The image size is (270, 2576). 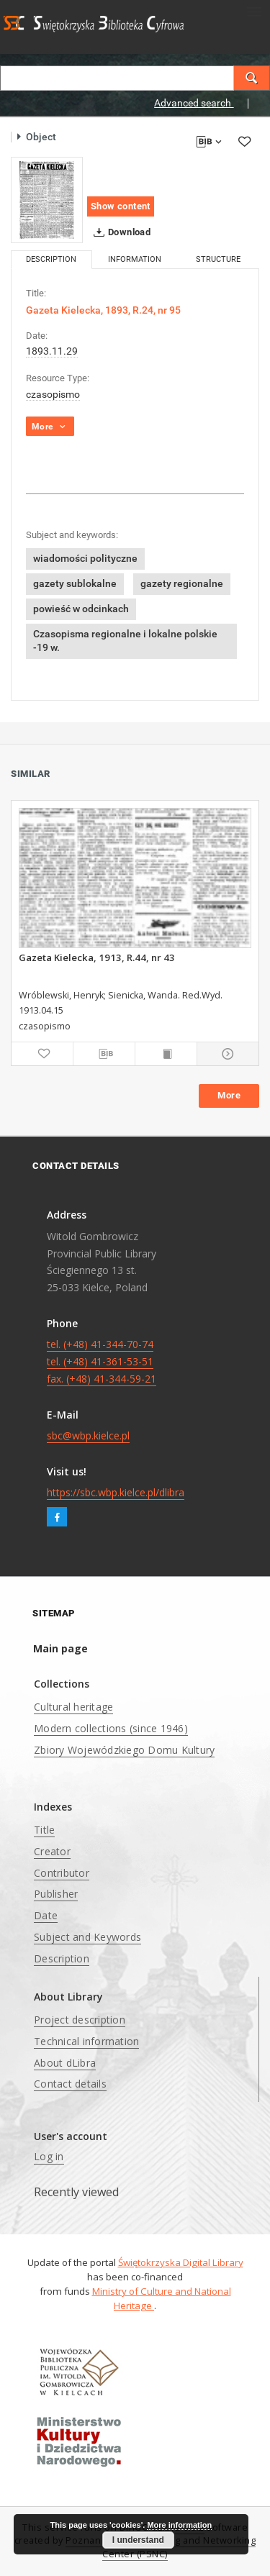 I want to click on More information, so click(x=179, y=2525).